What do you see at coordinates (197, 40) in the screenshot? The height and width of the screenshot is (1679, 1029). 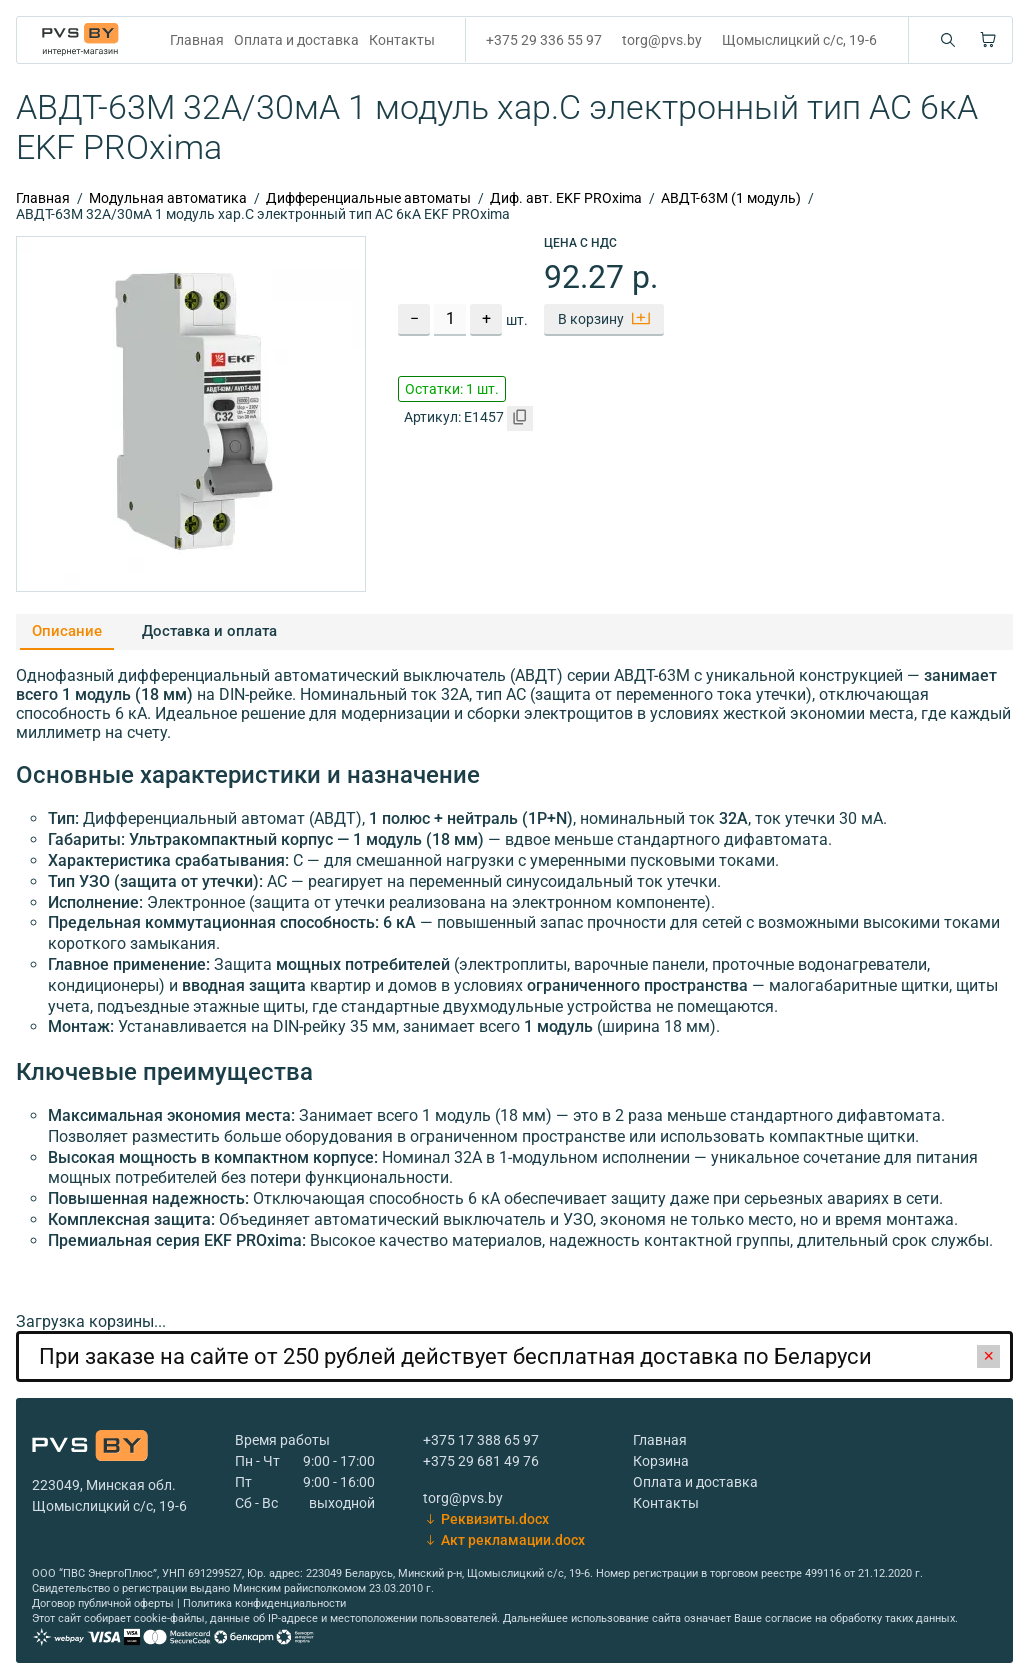 I see `Главная` at bounding box center [197, 40].